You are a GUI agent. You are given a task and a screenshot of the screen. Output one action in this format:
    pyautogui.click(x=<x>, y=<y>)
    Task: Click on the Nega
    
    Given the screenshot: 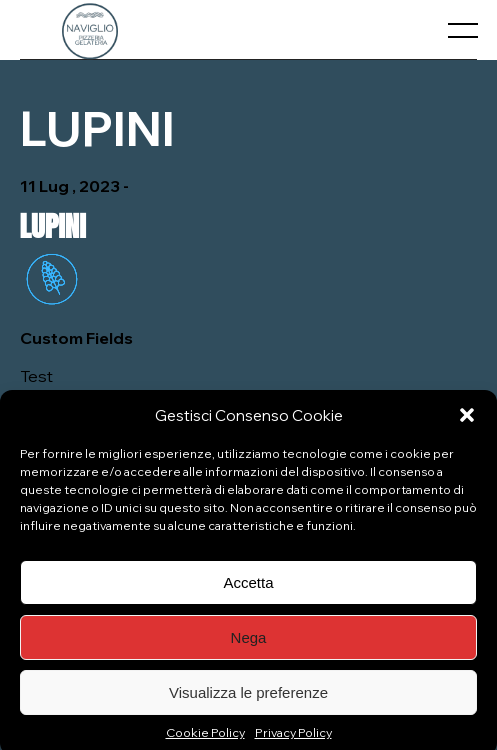 What is the action you would take?
    pyautogui.click(x=249, y=642)
    